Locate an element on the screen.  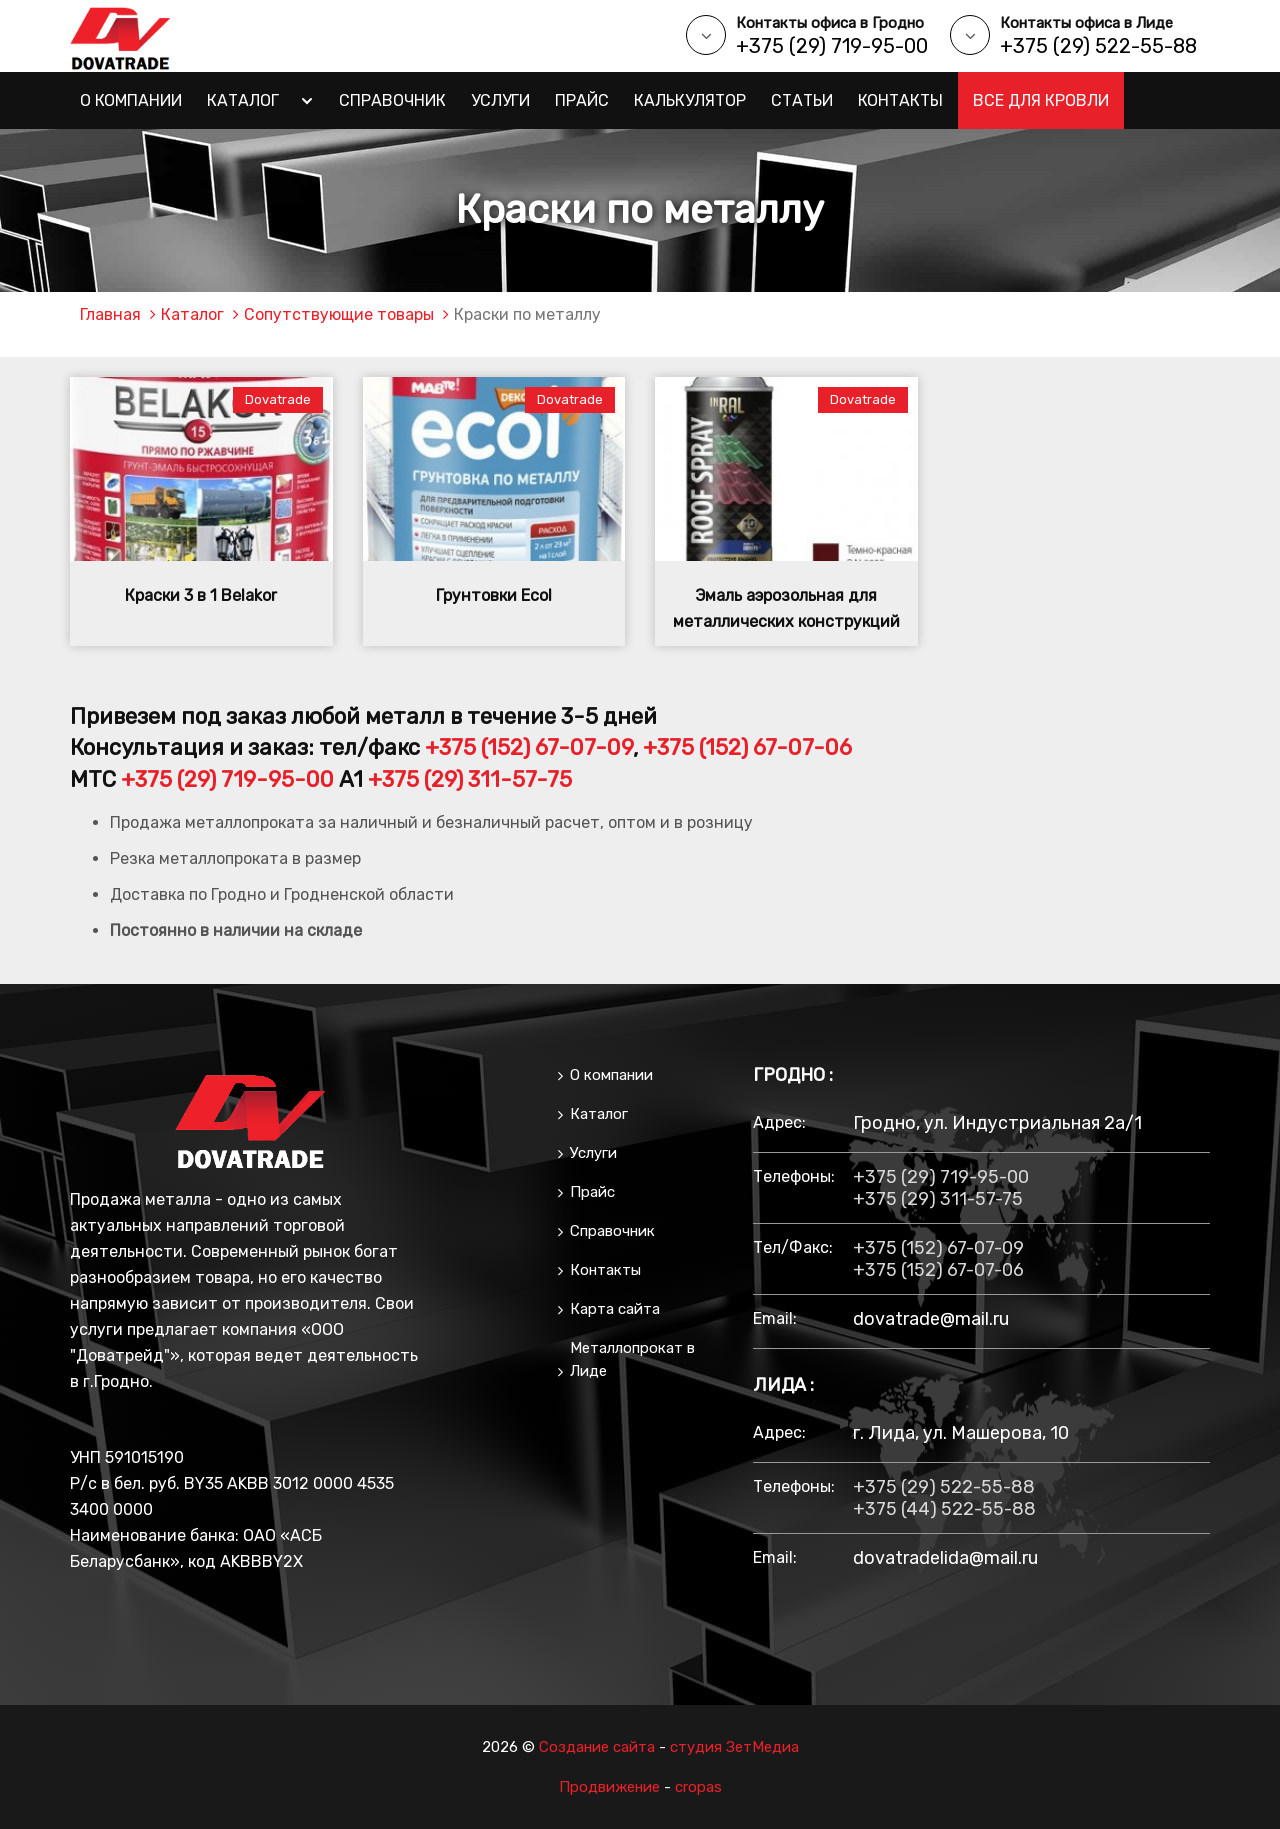
Краски 3 в 1 Belakor is located at coordinates (201, 595).